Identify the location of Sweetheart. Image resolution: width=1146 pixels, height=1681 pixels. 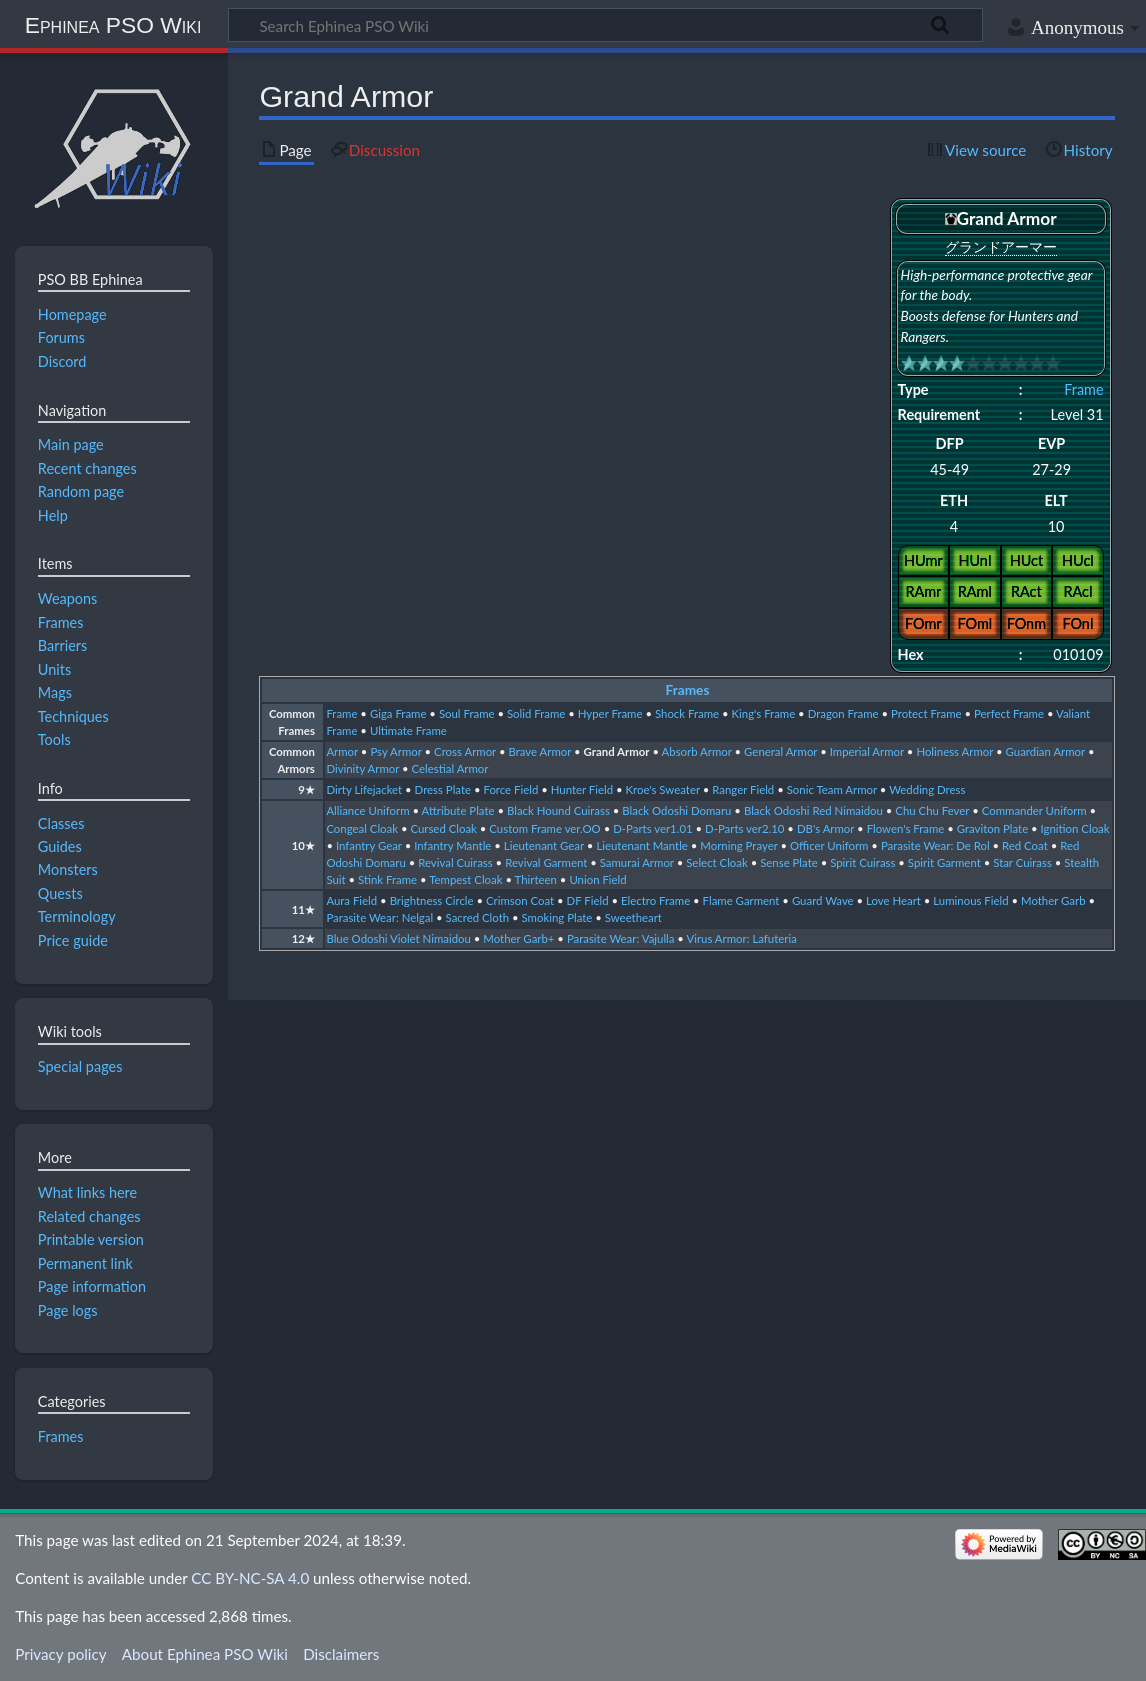
(633, 917).